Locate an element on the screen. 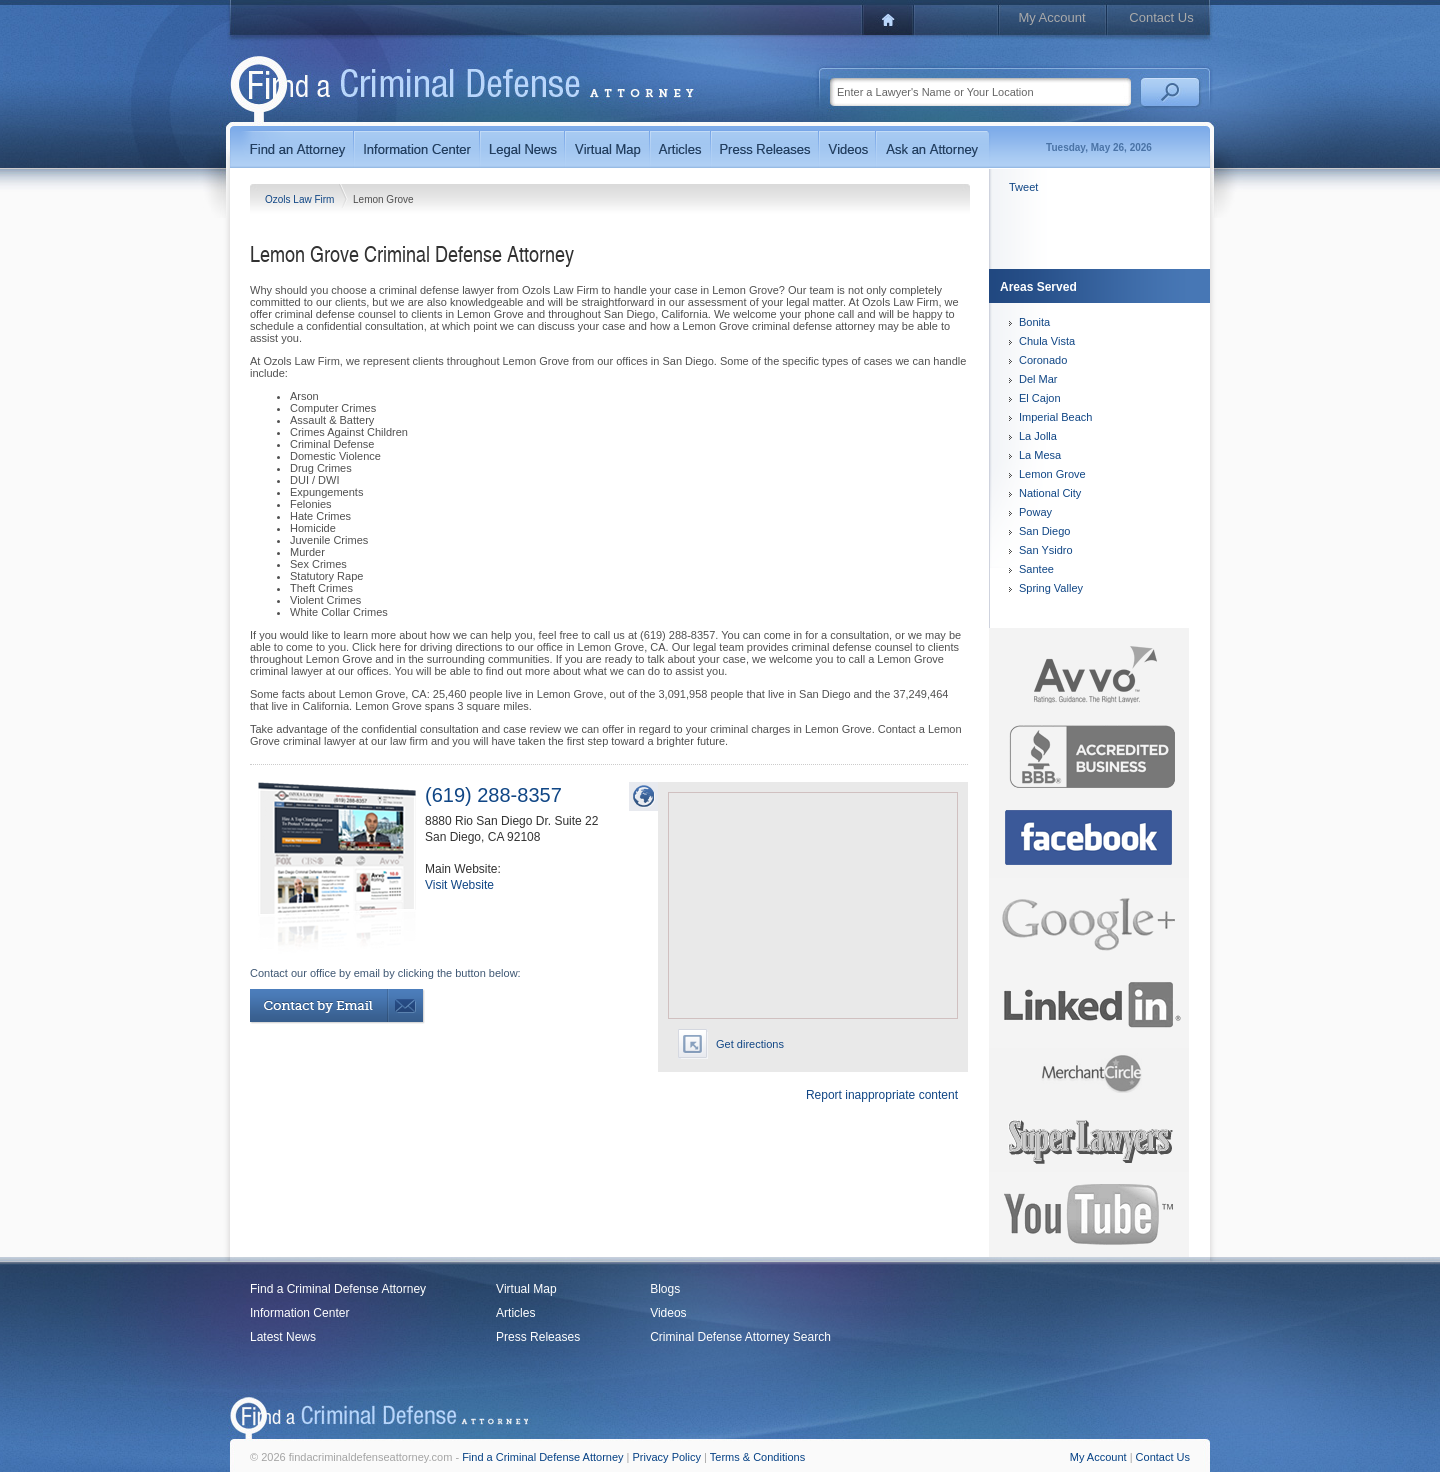  El Cajon is located at coordinates (1040, 398).